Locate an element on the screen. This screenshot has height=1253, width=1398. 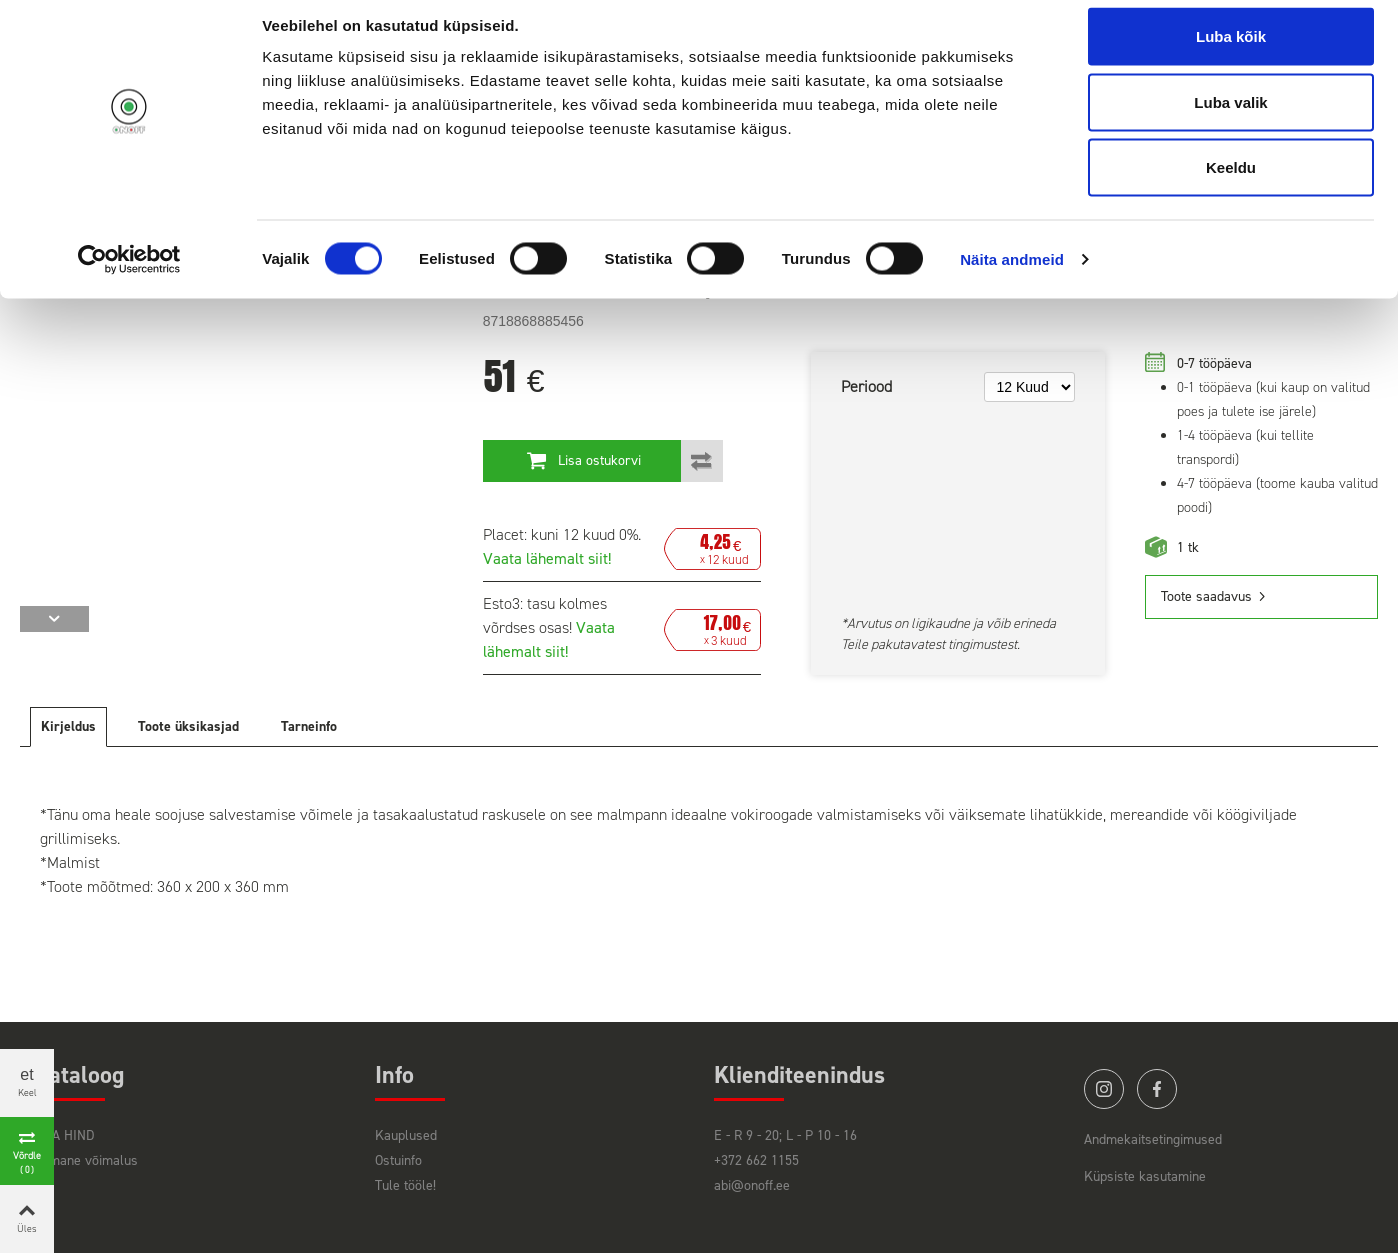
Ostuinfo is located at coordinates (398, 1160).